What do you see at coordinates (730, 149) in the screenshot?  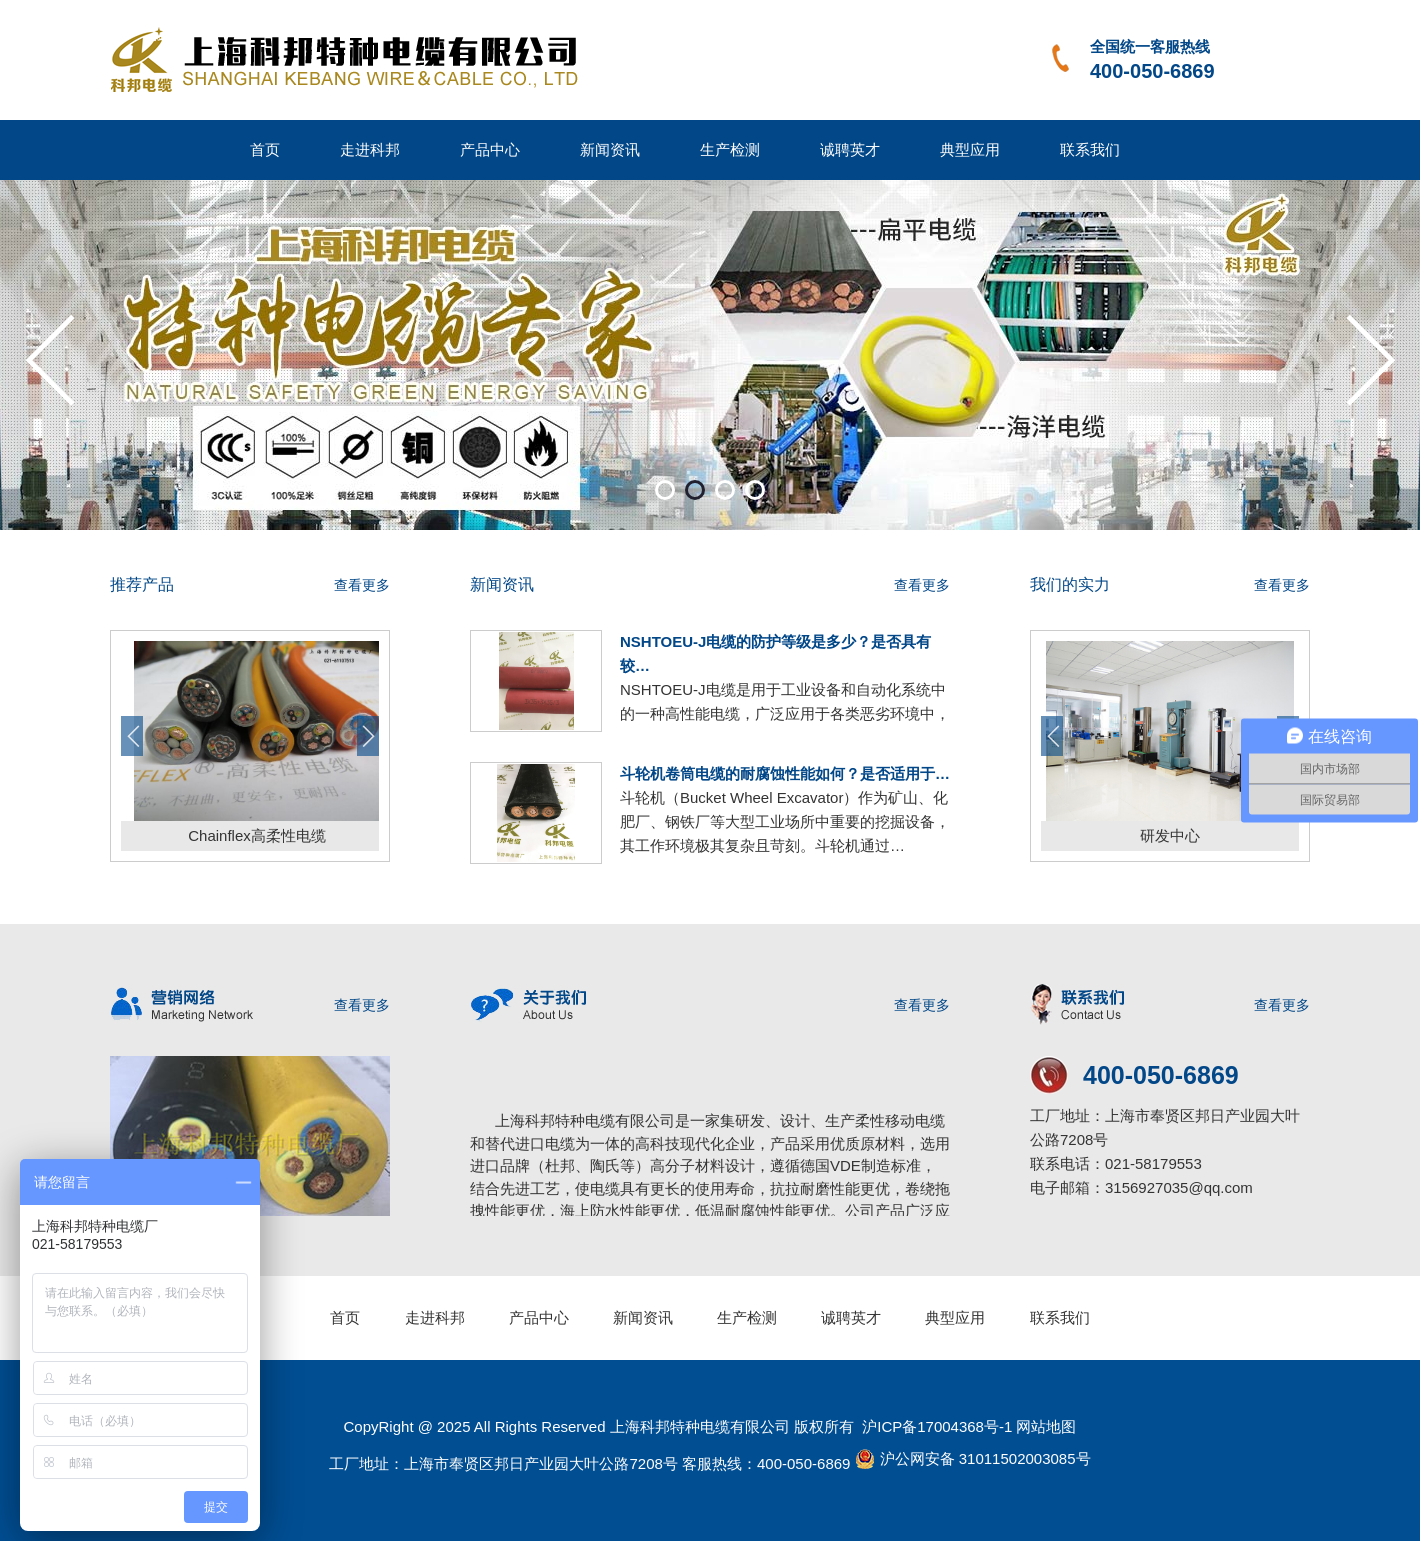 I see `生产检测` at bounding box center [730, 149].